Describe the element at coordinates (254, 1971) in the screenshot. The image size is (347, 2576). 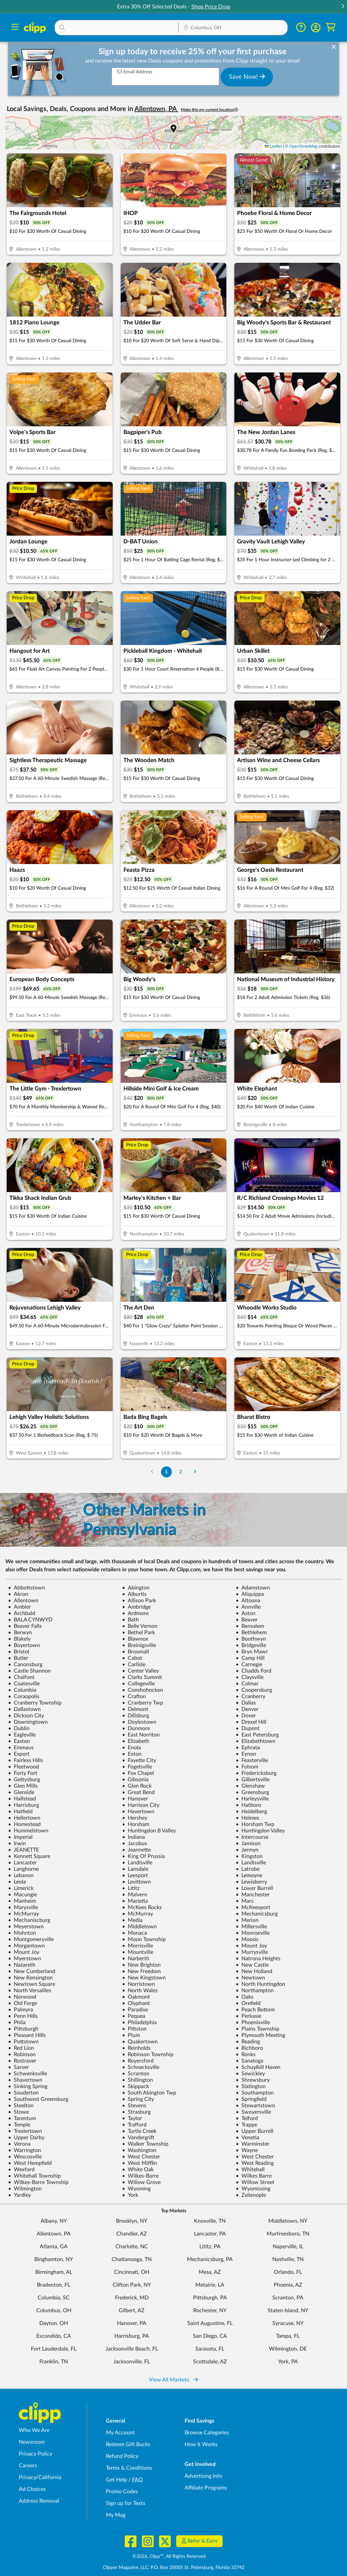
I see `New Holland` at that location.